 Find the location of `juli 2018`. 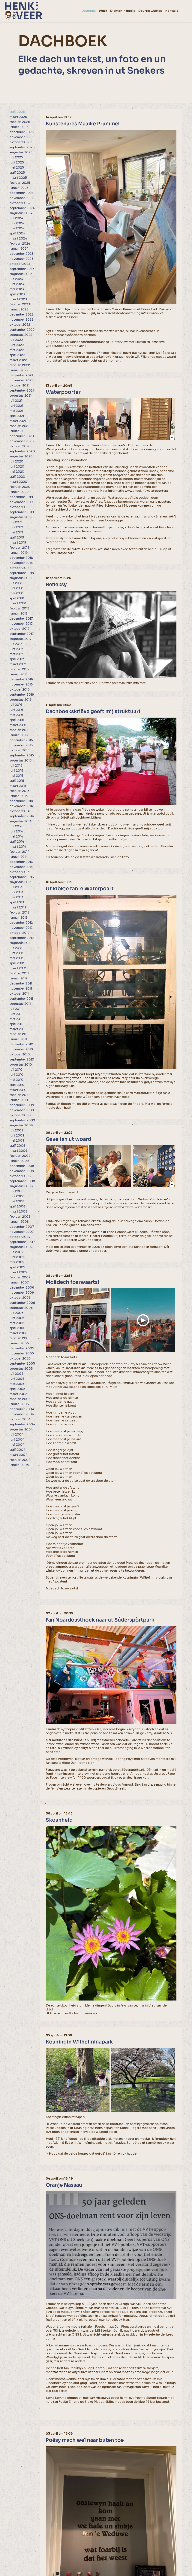

juli 2018 is located at coordinates (16, 583).